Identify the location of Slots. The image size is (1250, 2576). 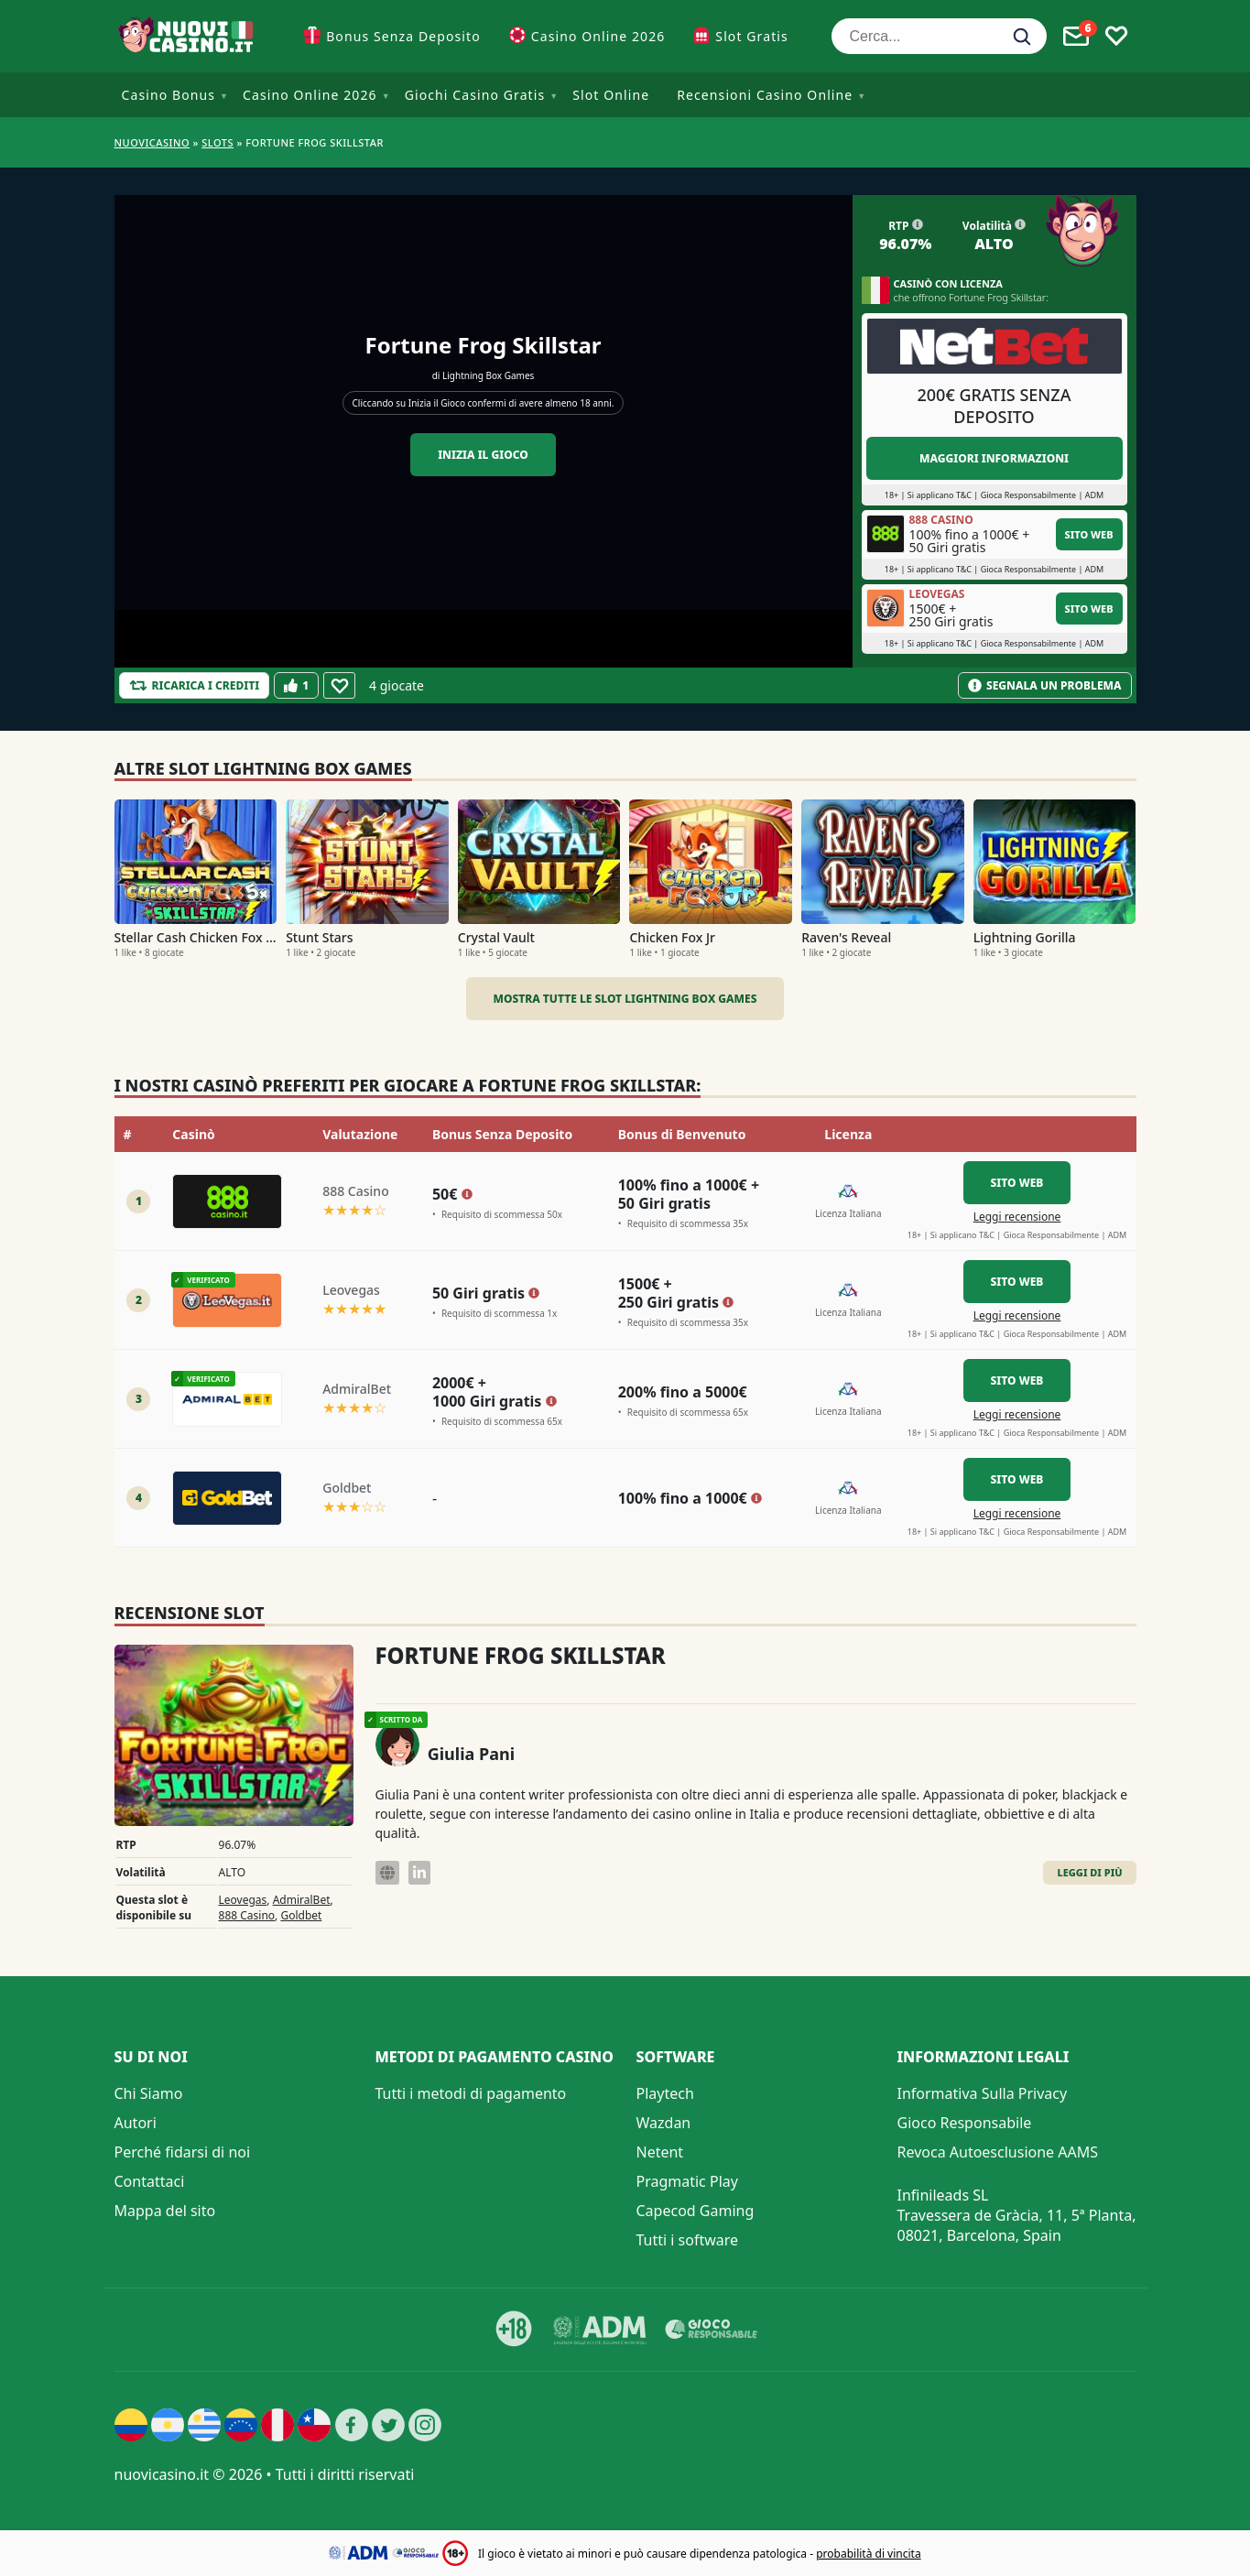
(217, 142).